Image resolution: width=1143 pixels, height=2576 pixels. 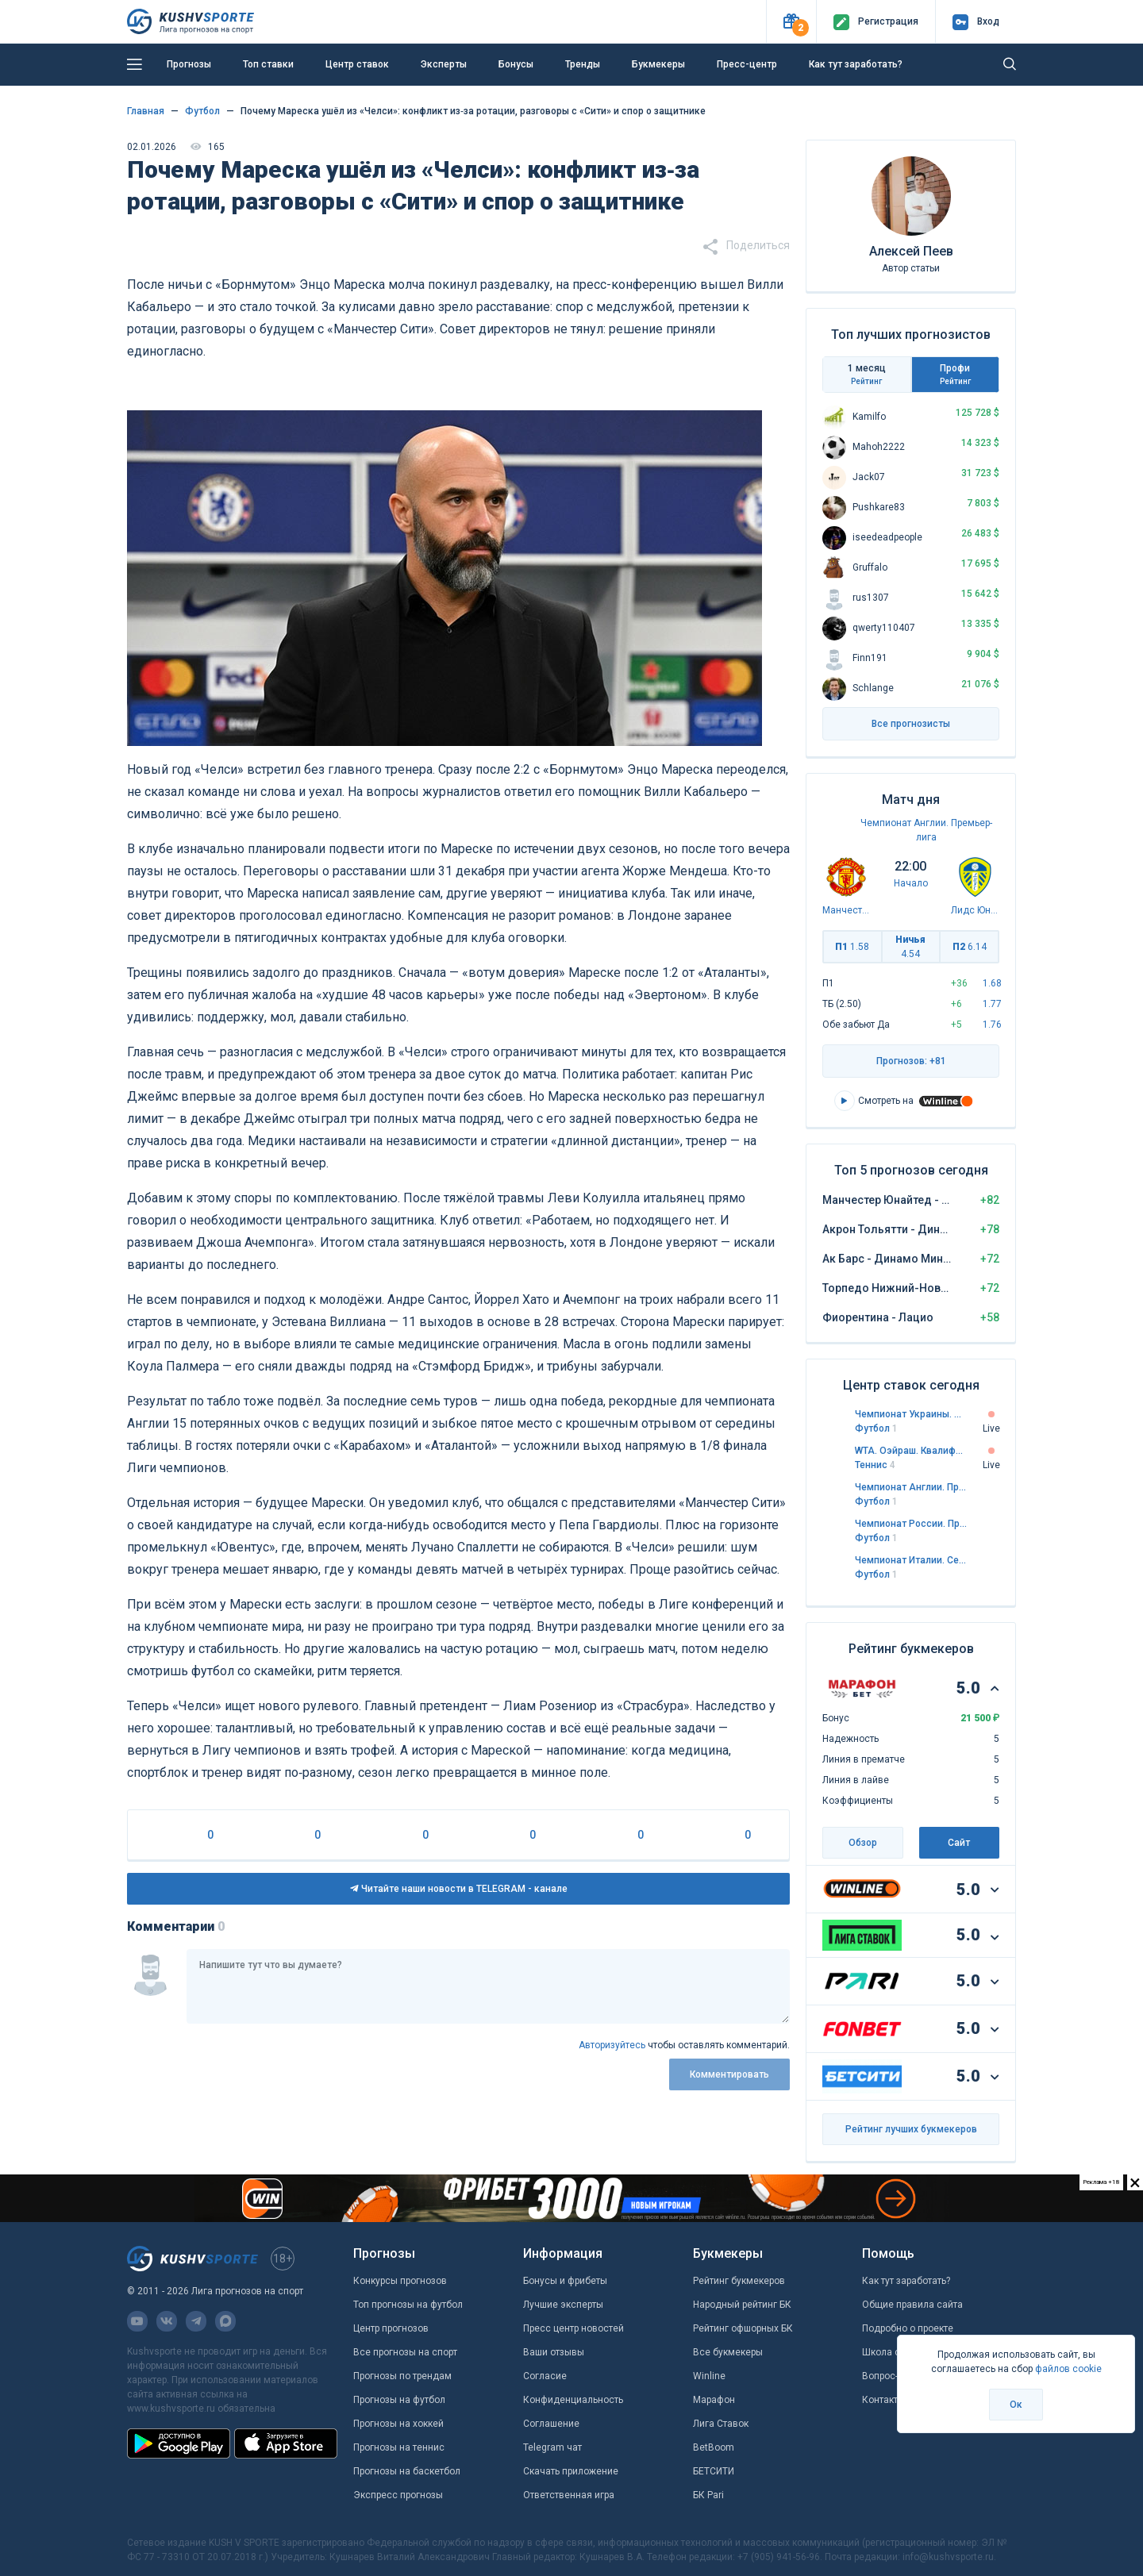 What do you see at coordinates (992, 1024) in the screenshot?
I see `1.76` at bounding box center [992, 1024].